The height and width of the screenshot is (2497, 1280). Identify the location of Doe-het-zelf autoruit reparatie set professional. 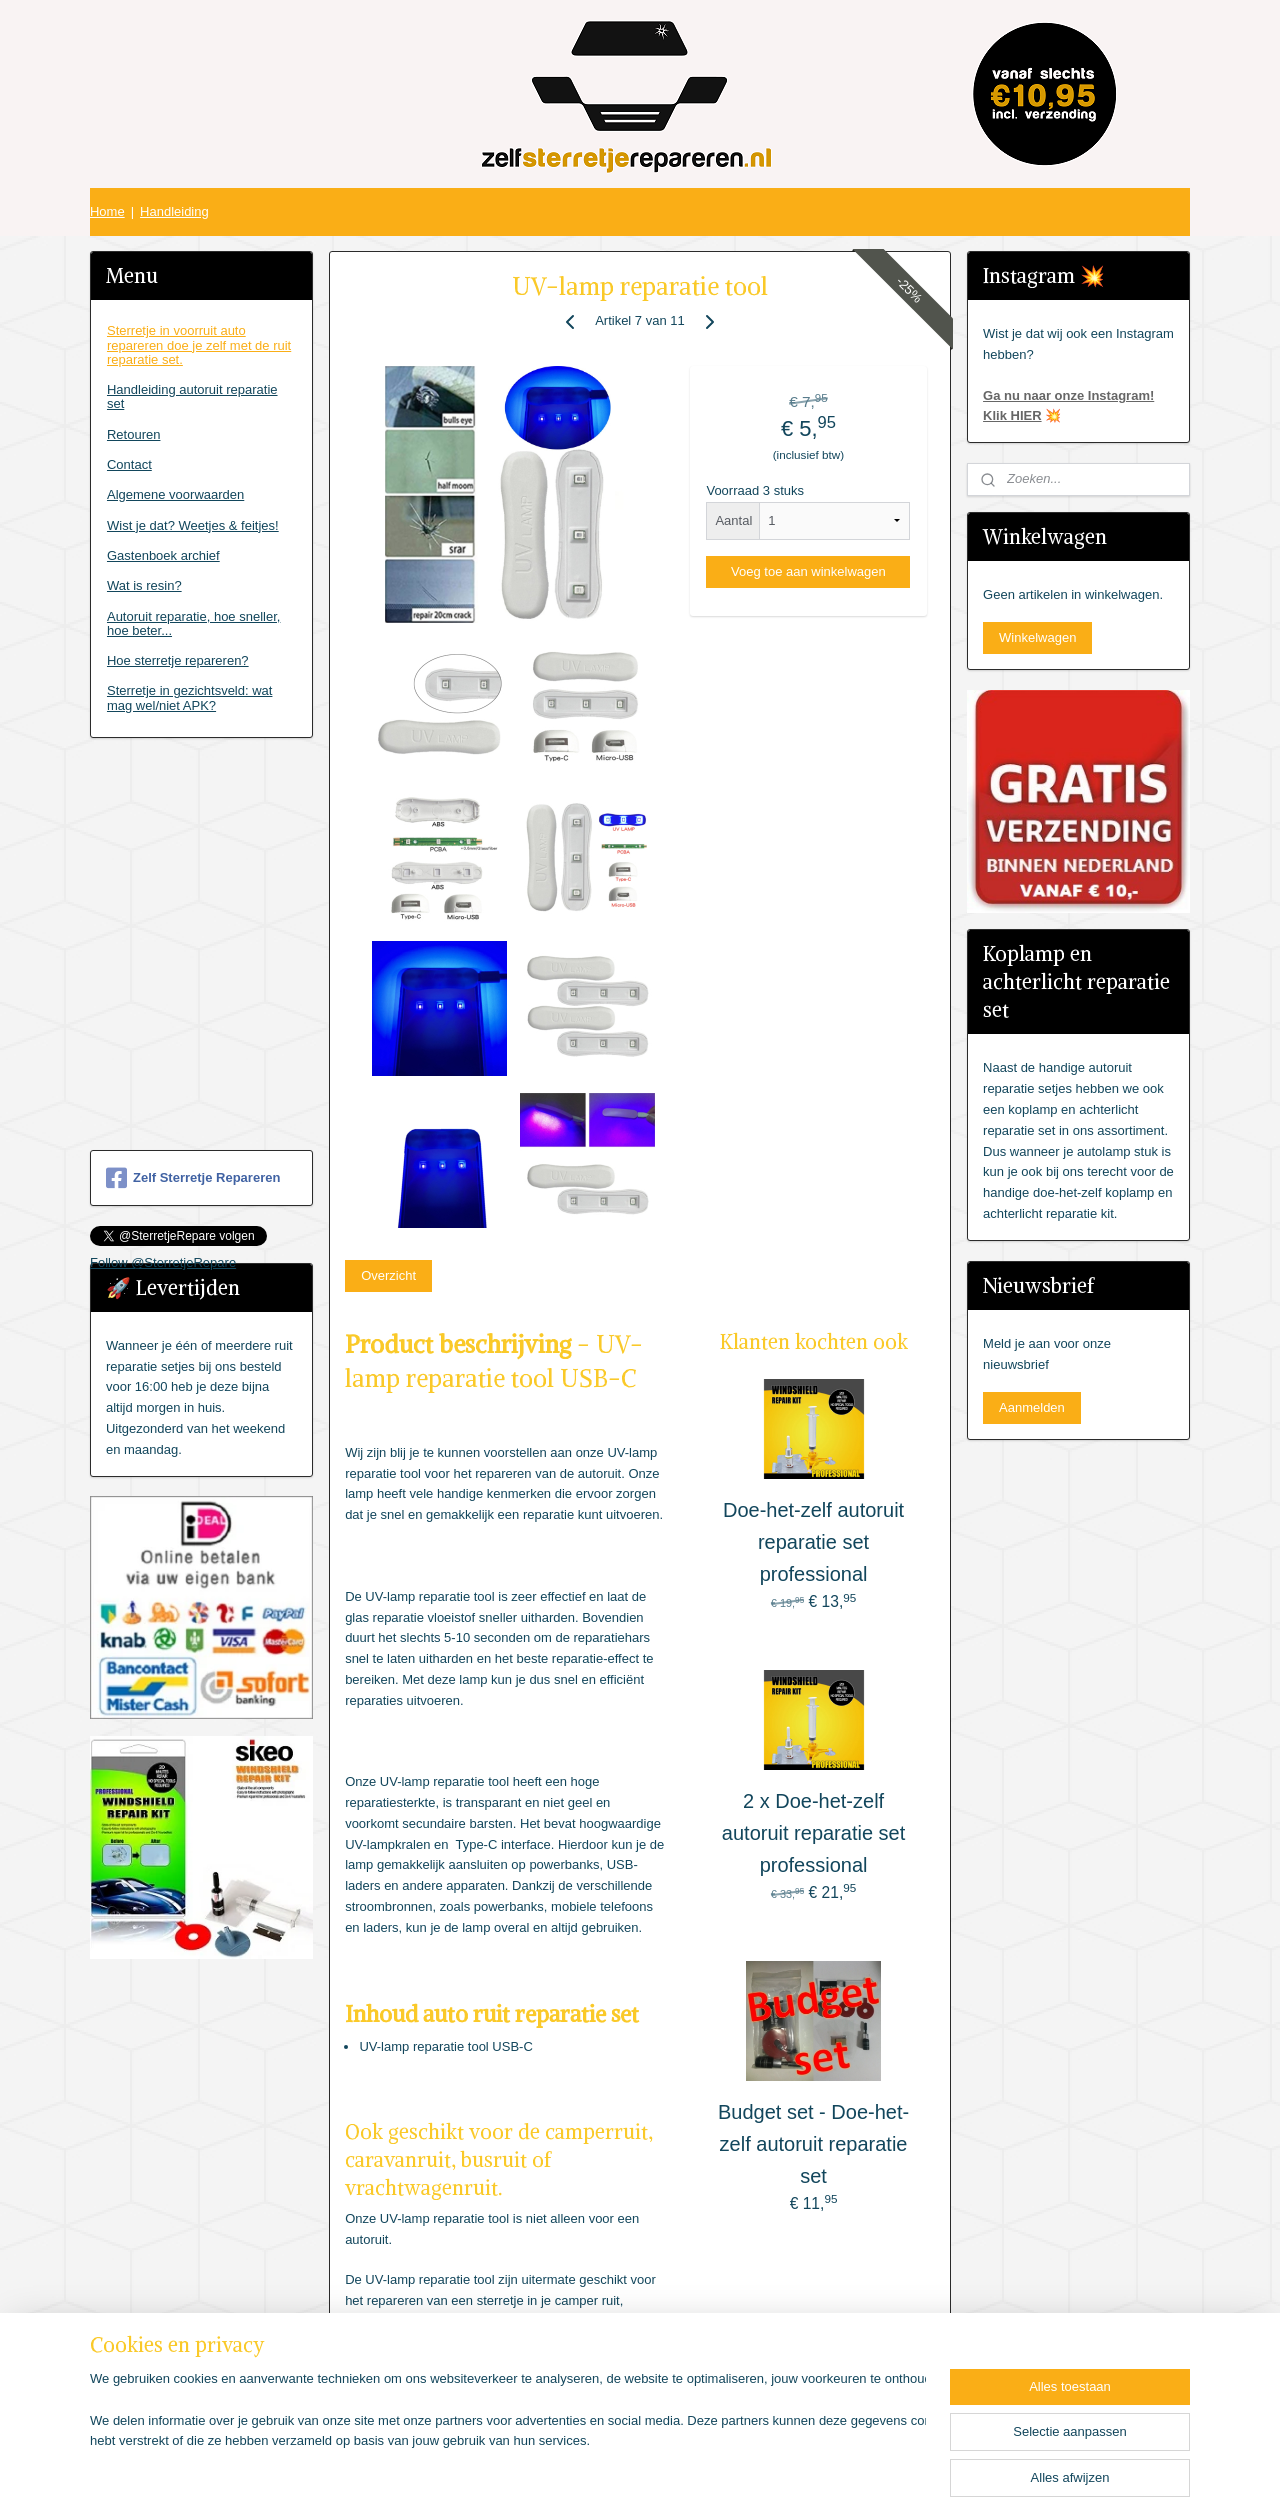
(813, 1542).